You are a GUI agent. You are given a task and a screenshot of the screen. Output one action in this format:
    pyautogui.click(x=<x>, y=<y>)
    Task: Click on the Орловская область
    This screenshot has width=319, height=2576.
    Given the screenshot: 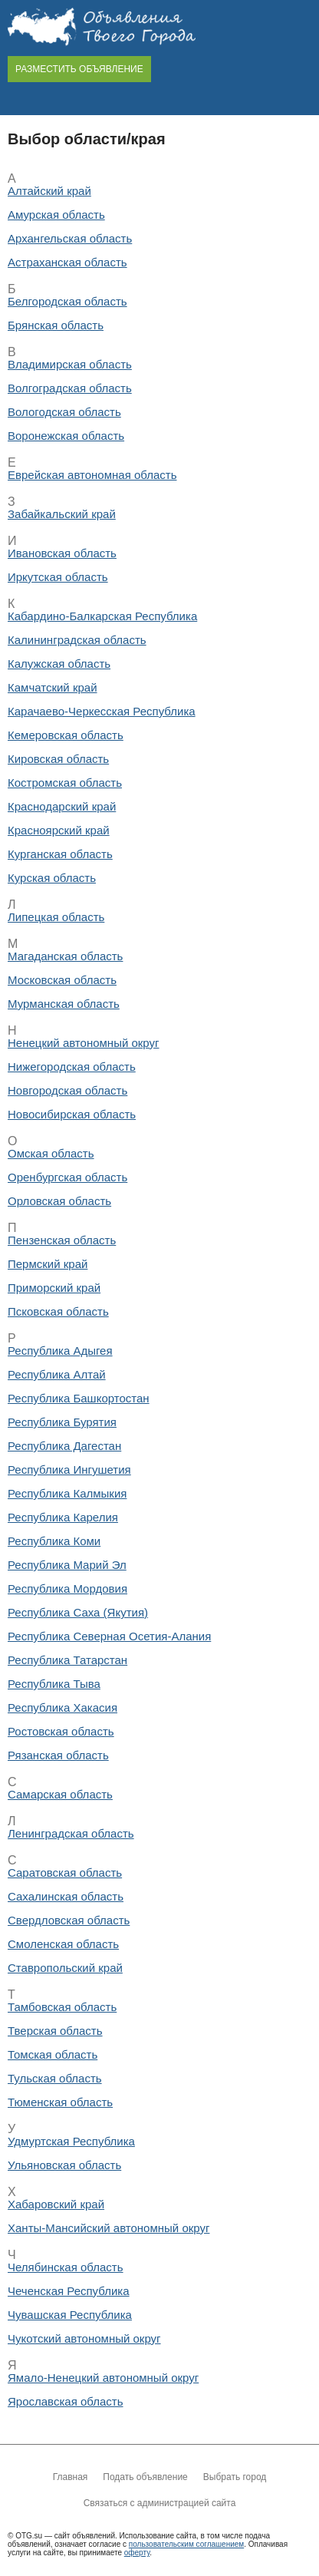 What is the action you would take?
    pyautogui.click(x=59, y=1200)
    